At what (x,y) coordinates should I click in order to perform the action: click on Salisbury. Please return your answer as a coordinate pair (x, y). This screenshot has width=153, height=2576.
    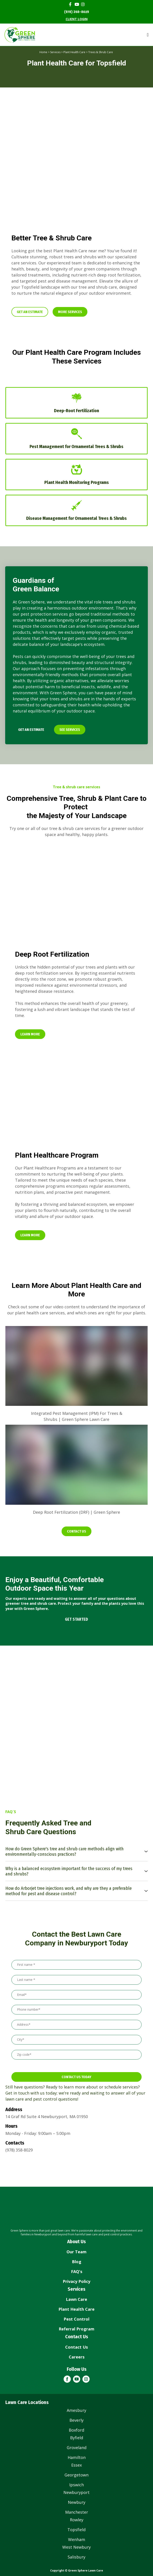
    Looking at the image, I should click on (76, 2557).